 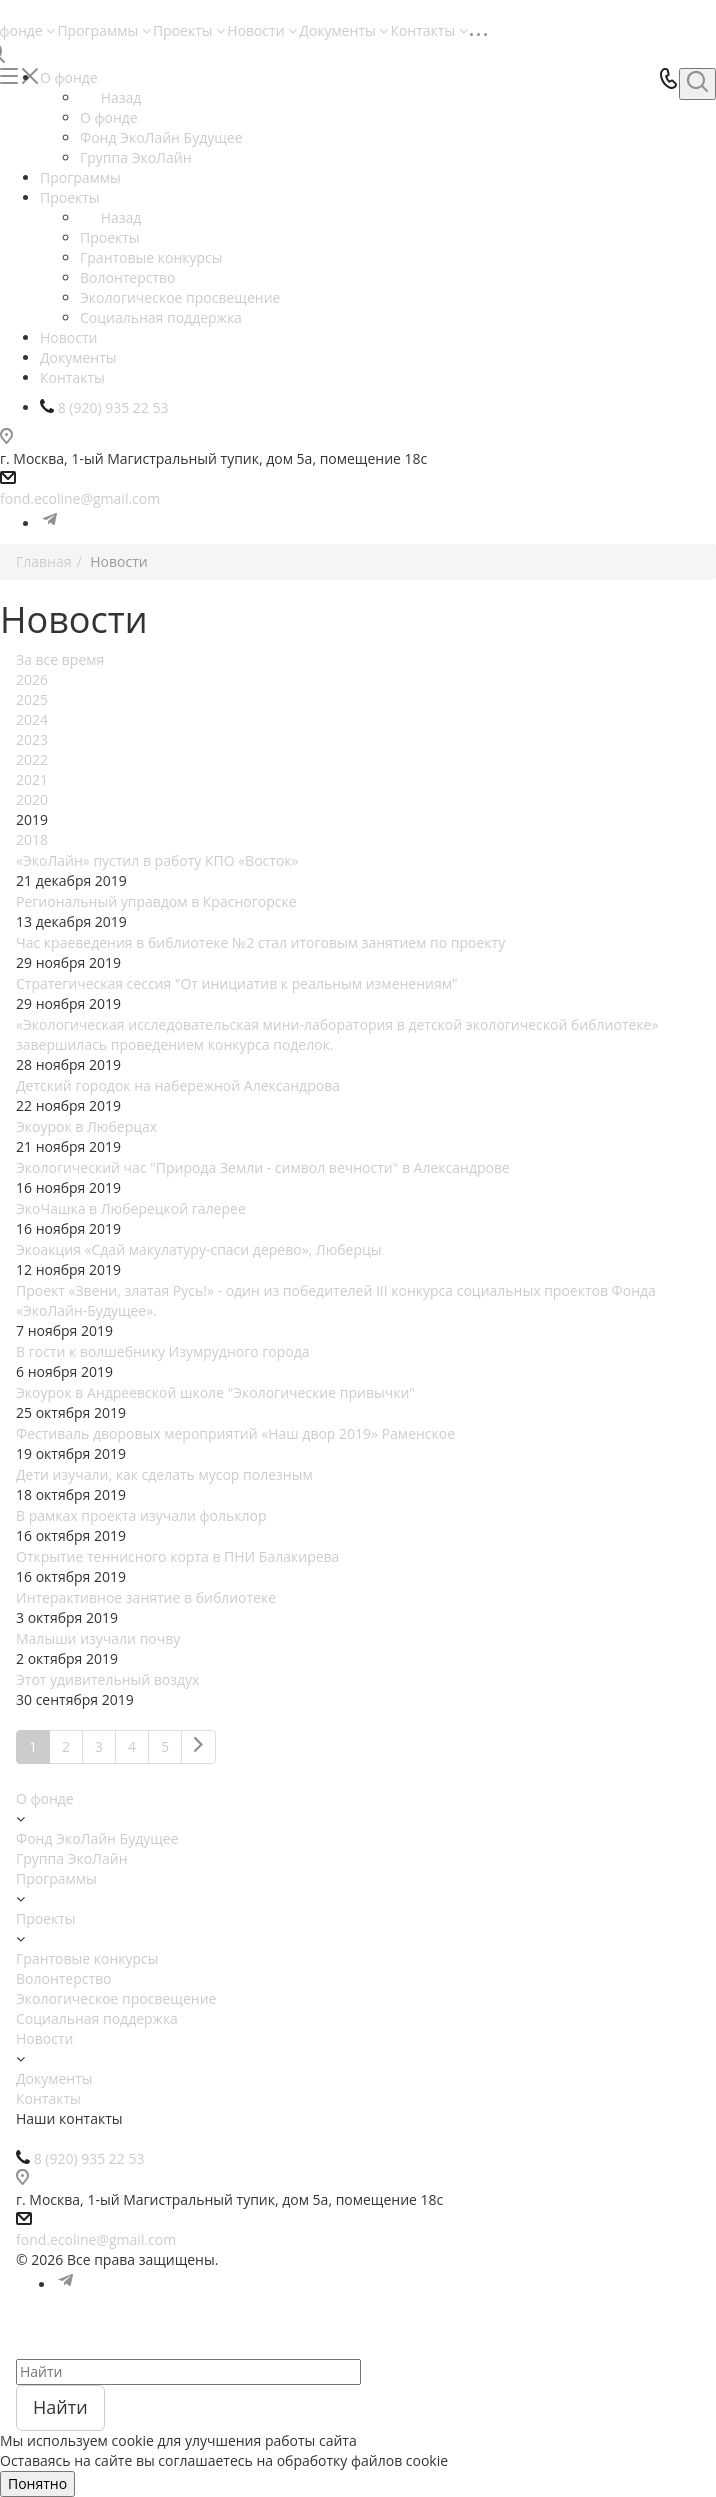 What do you see at coordinates (104, 30) in the screenshot?
I see `Программы` at bounding box center [104, 30].